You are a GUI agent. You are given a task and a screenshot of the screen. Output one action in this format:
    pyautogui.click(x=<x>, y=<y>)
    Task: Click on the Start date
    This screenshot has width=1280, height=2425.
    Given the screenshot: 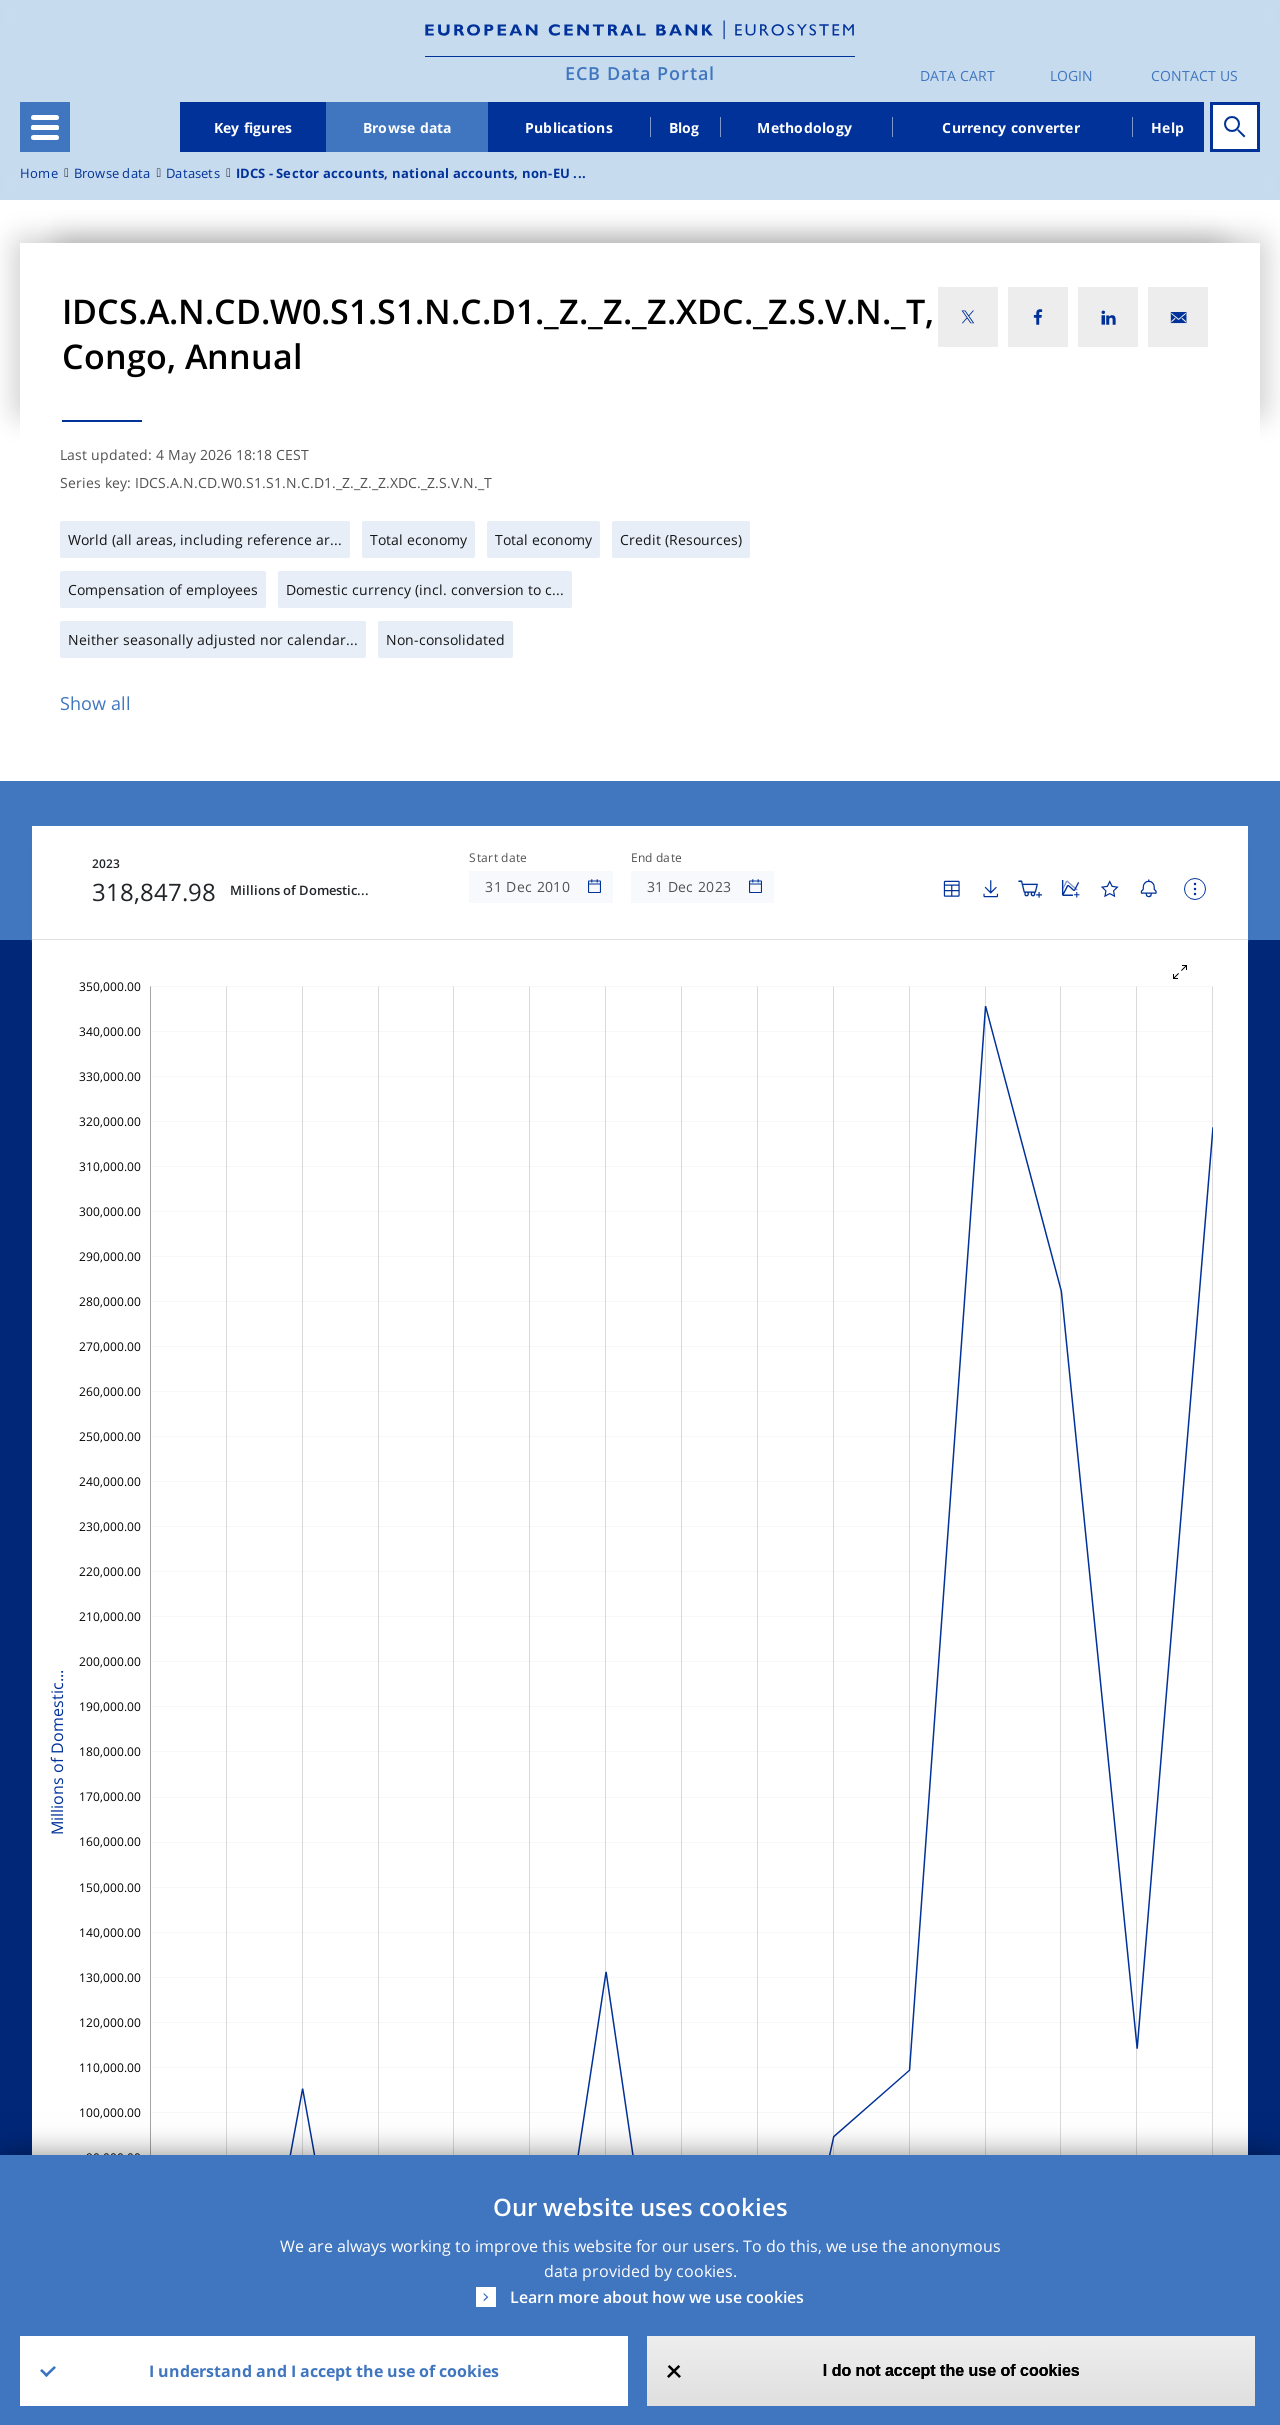 What is the action you would take?
    pyautogui.click(x=498, y=858)
    